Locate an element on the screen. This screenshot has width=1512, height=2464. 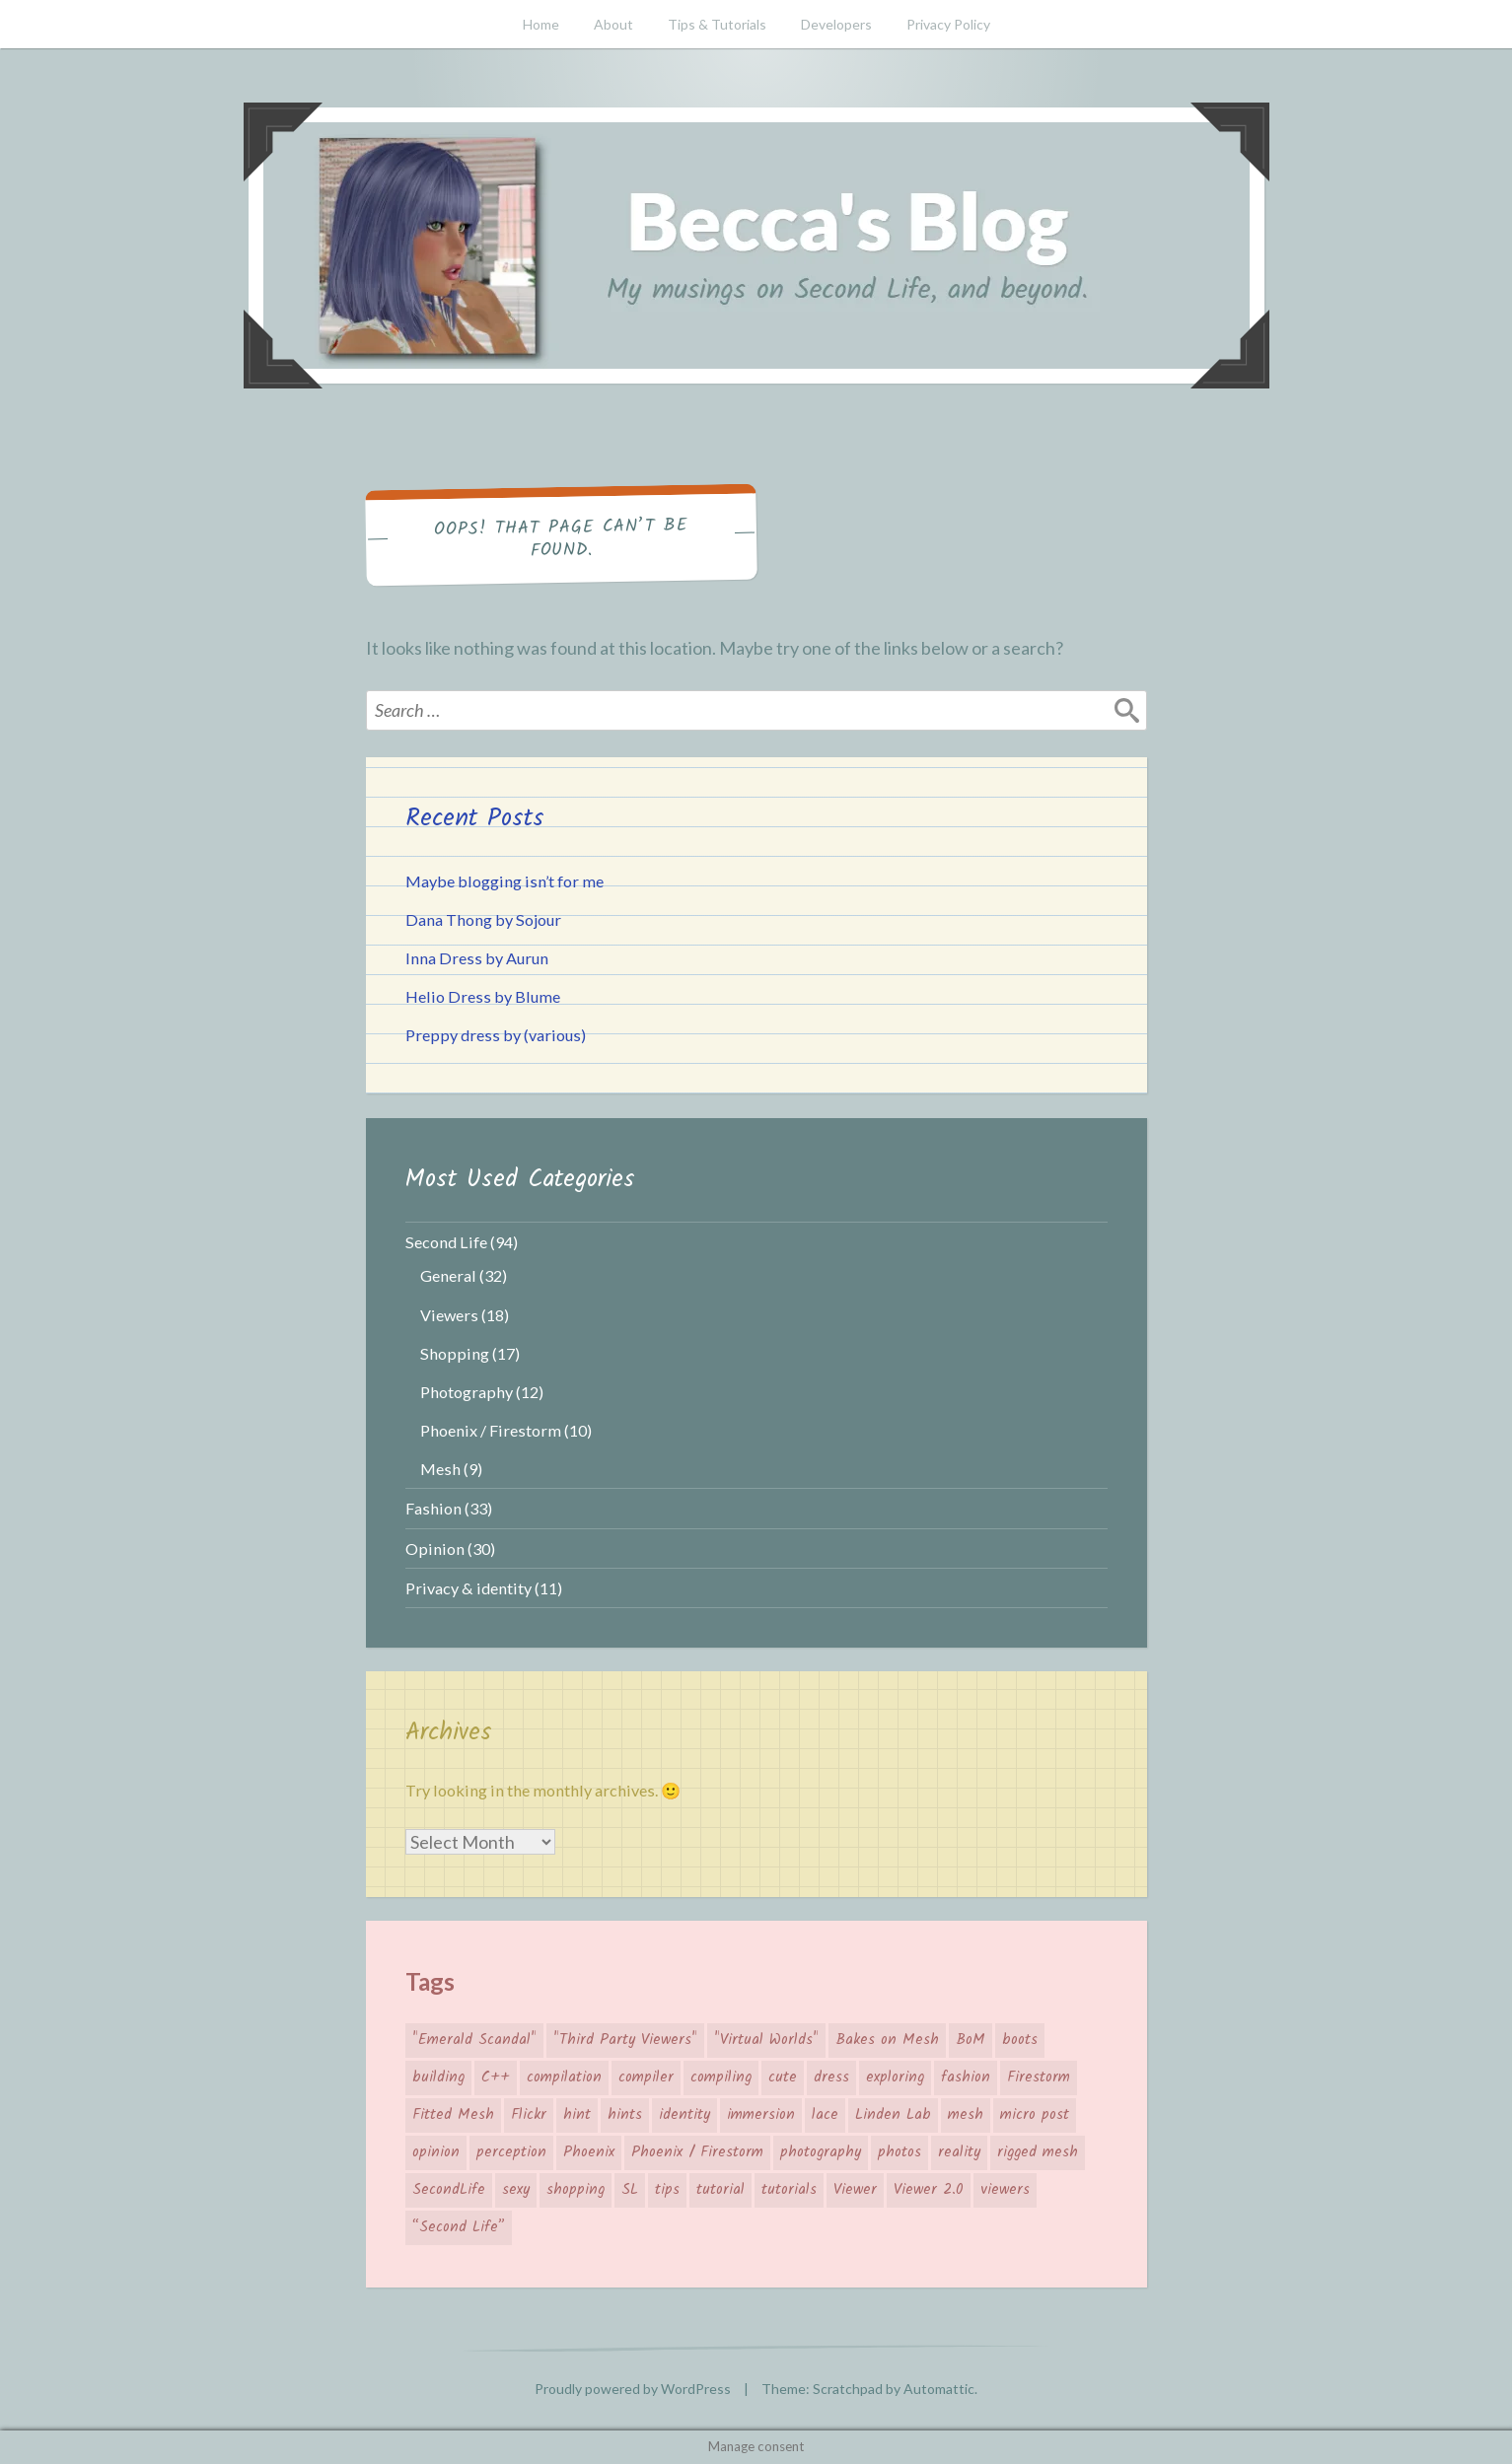
cute [cute (7 items)] is located at coordinates (782, 2077).